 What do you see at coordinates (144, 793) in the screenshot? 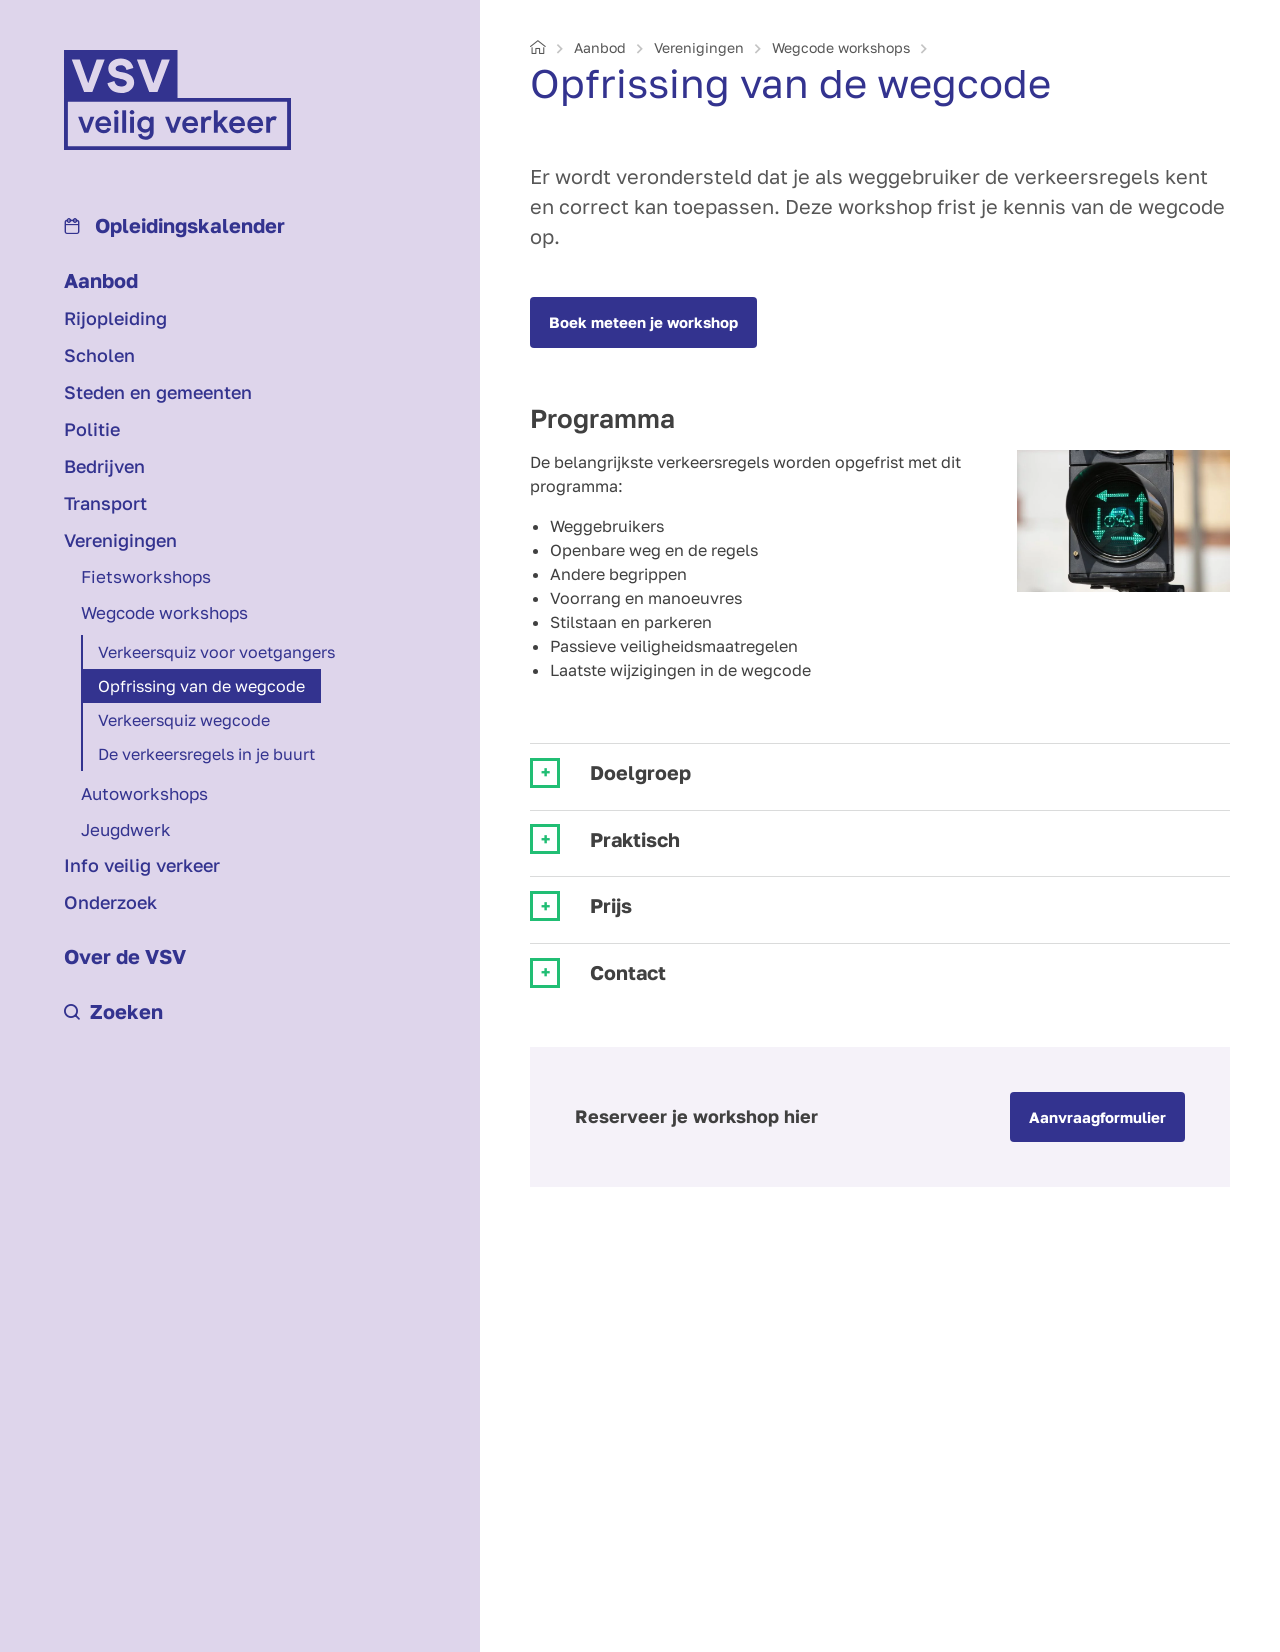
I see `Autoworkshops` at bounding box center [144, 793].